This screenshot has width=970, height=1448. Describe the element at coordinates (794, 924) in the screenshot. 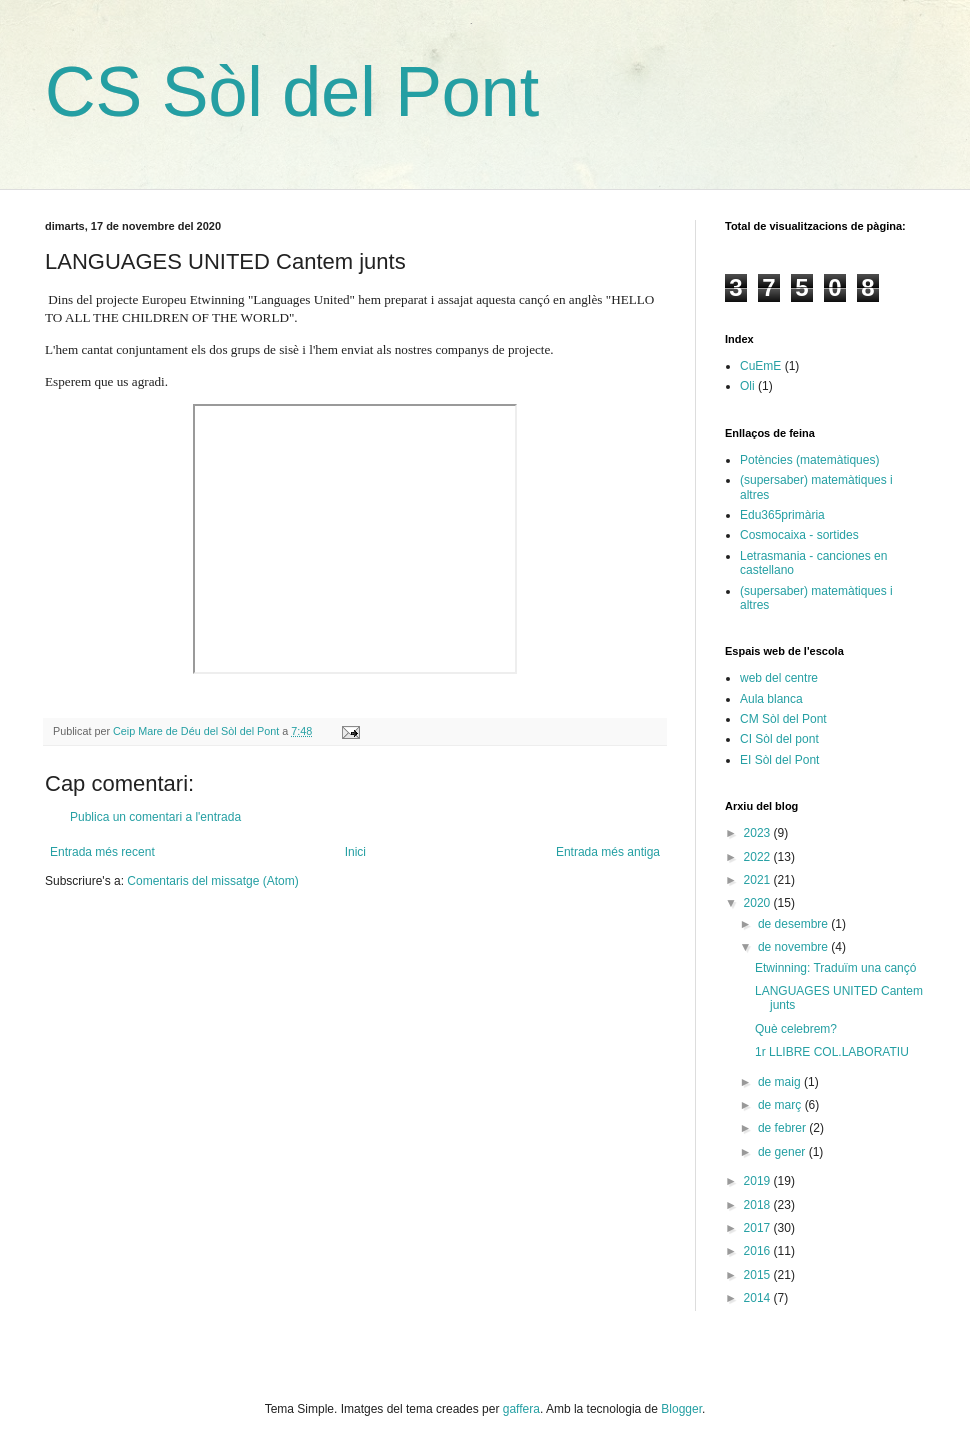

I see `de desembre` at that location.